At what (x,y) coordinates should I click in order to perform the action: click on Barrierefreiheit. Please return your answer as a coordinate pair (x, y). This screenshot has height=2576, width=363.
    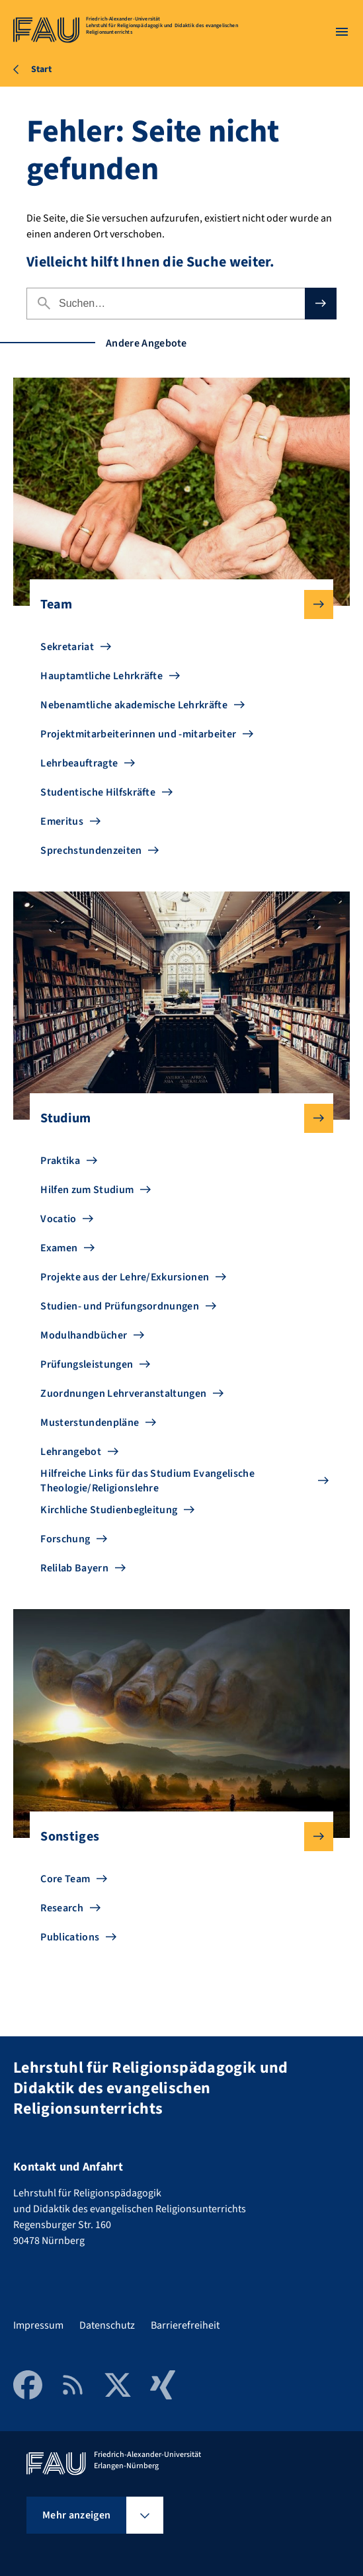
    Looking at the image, I should click on (185, 2325).